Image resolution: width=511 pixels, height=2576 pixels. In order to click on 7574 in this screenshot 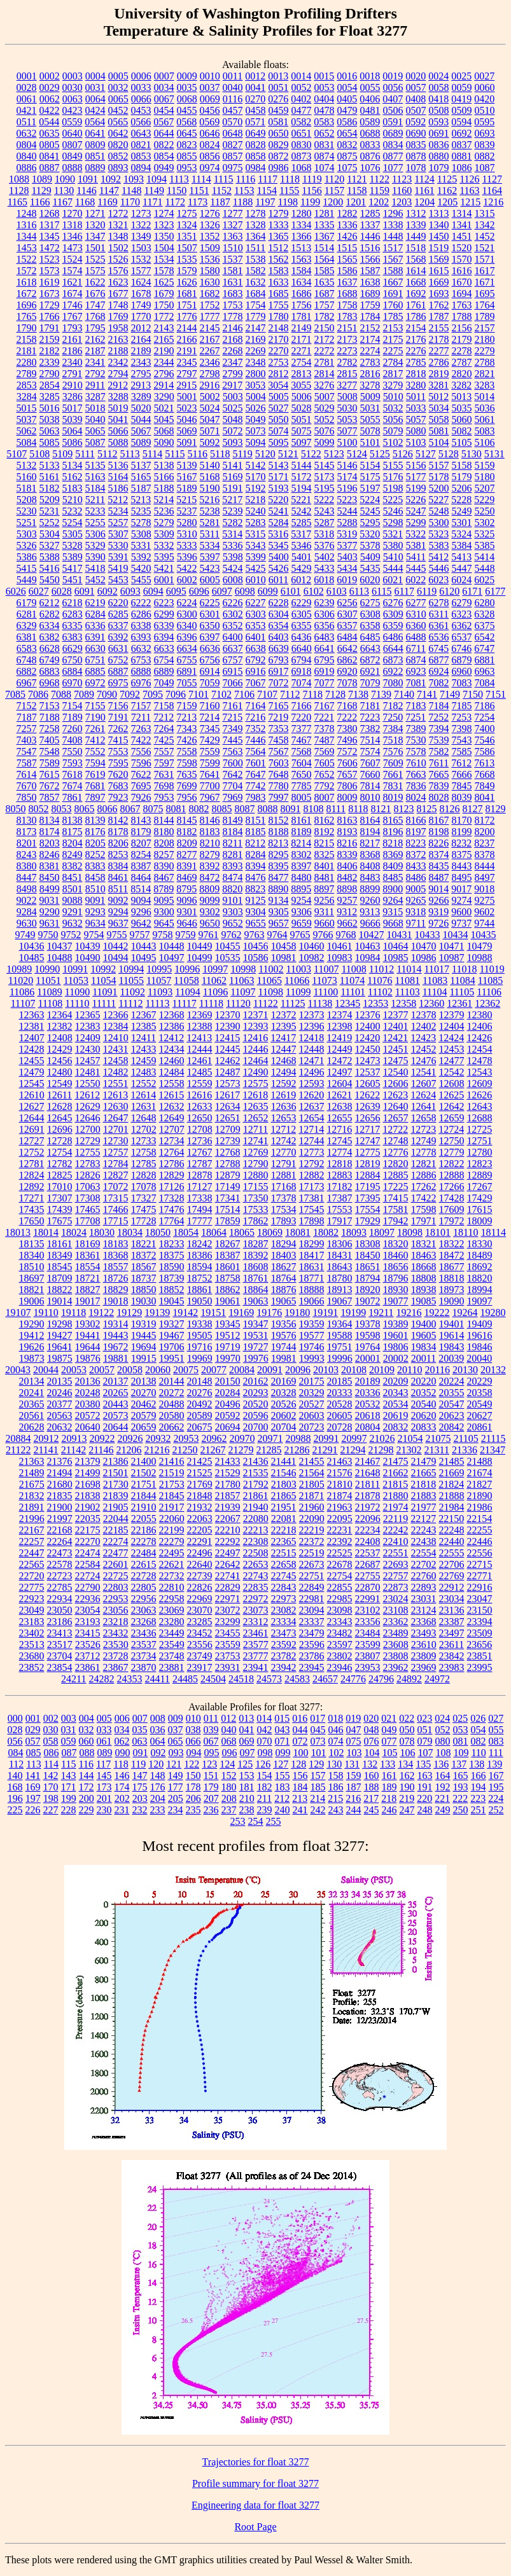, I will do `click(370, 751)`.